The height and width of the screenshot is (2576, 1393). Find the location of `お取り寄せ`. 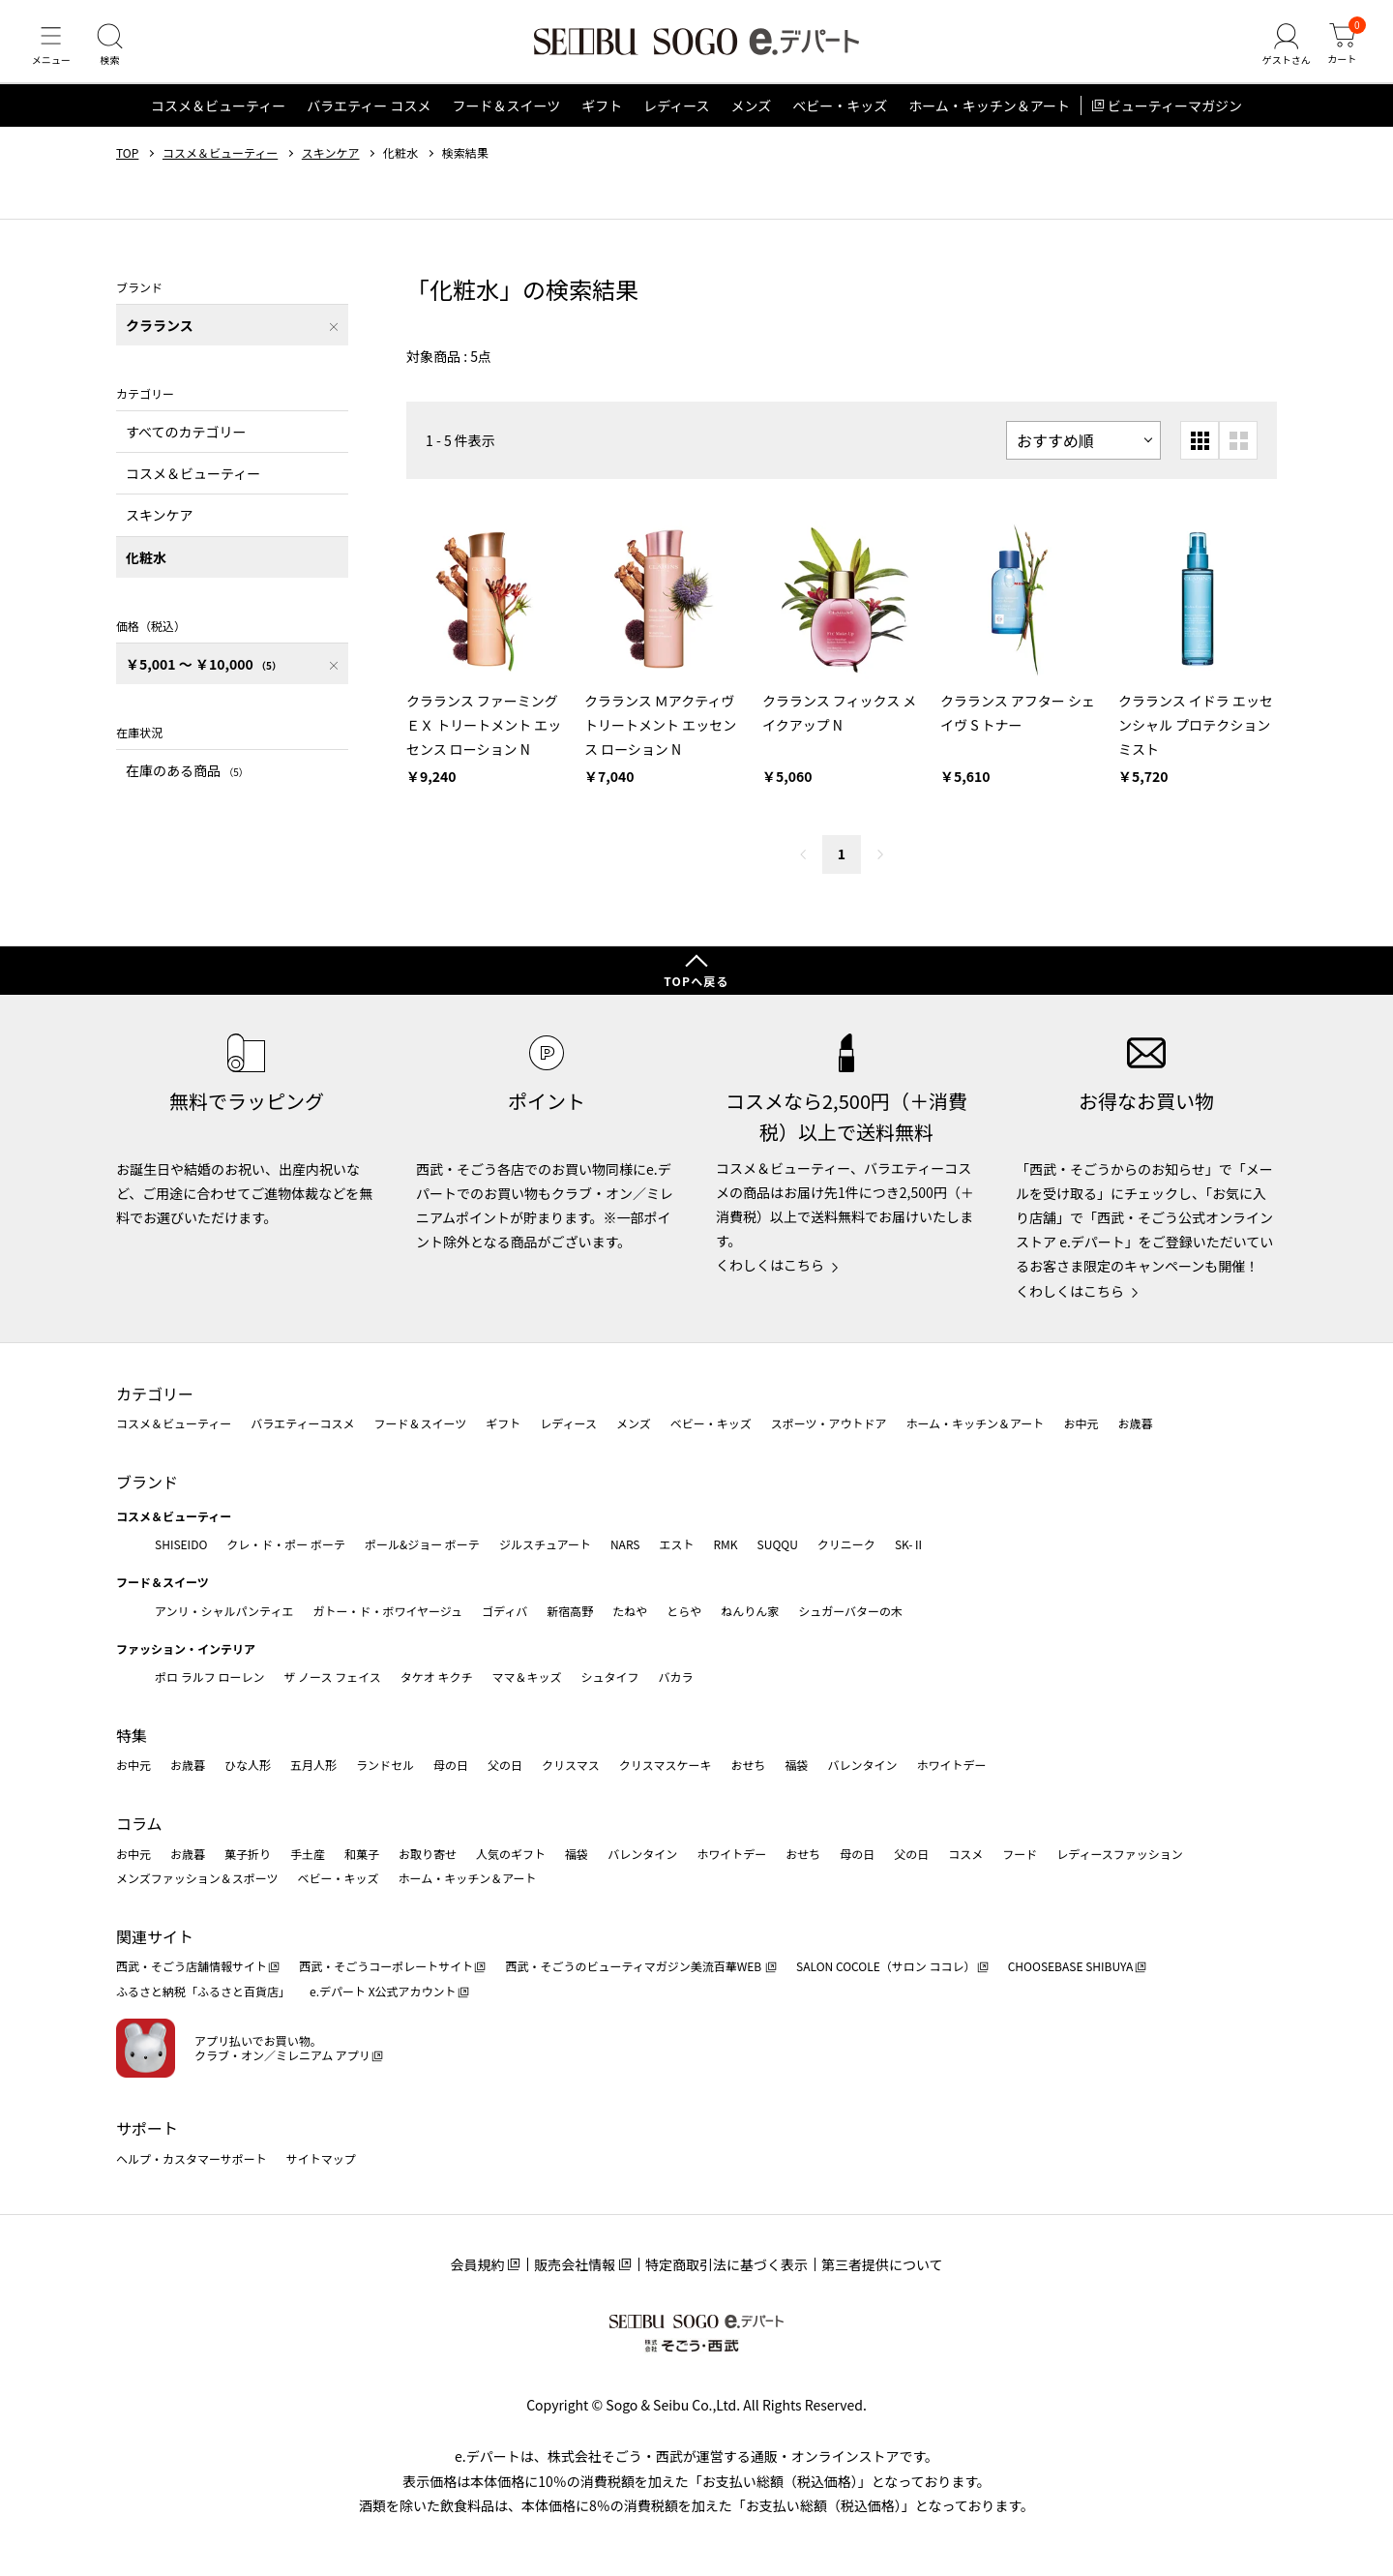

お取り寄せ is located at coordinates (428, 1853).